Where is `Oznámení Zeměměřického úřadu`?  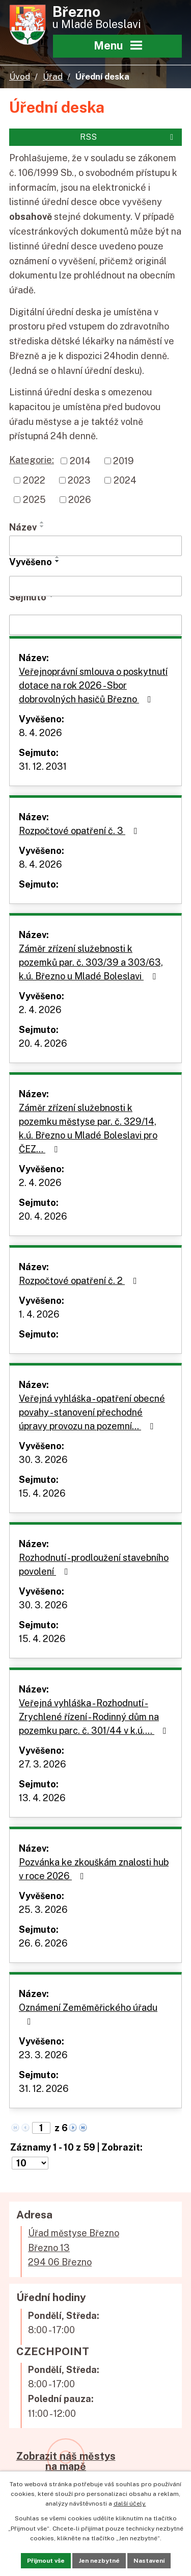 Oznámení Zeměměřického úřadu is located at coordinates (88, 2014).